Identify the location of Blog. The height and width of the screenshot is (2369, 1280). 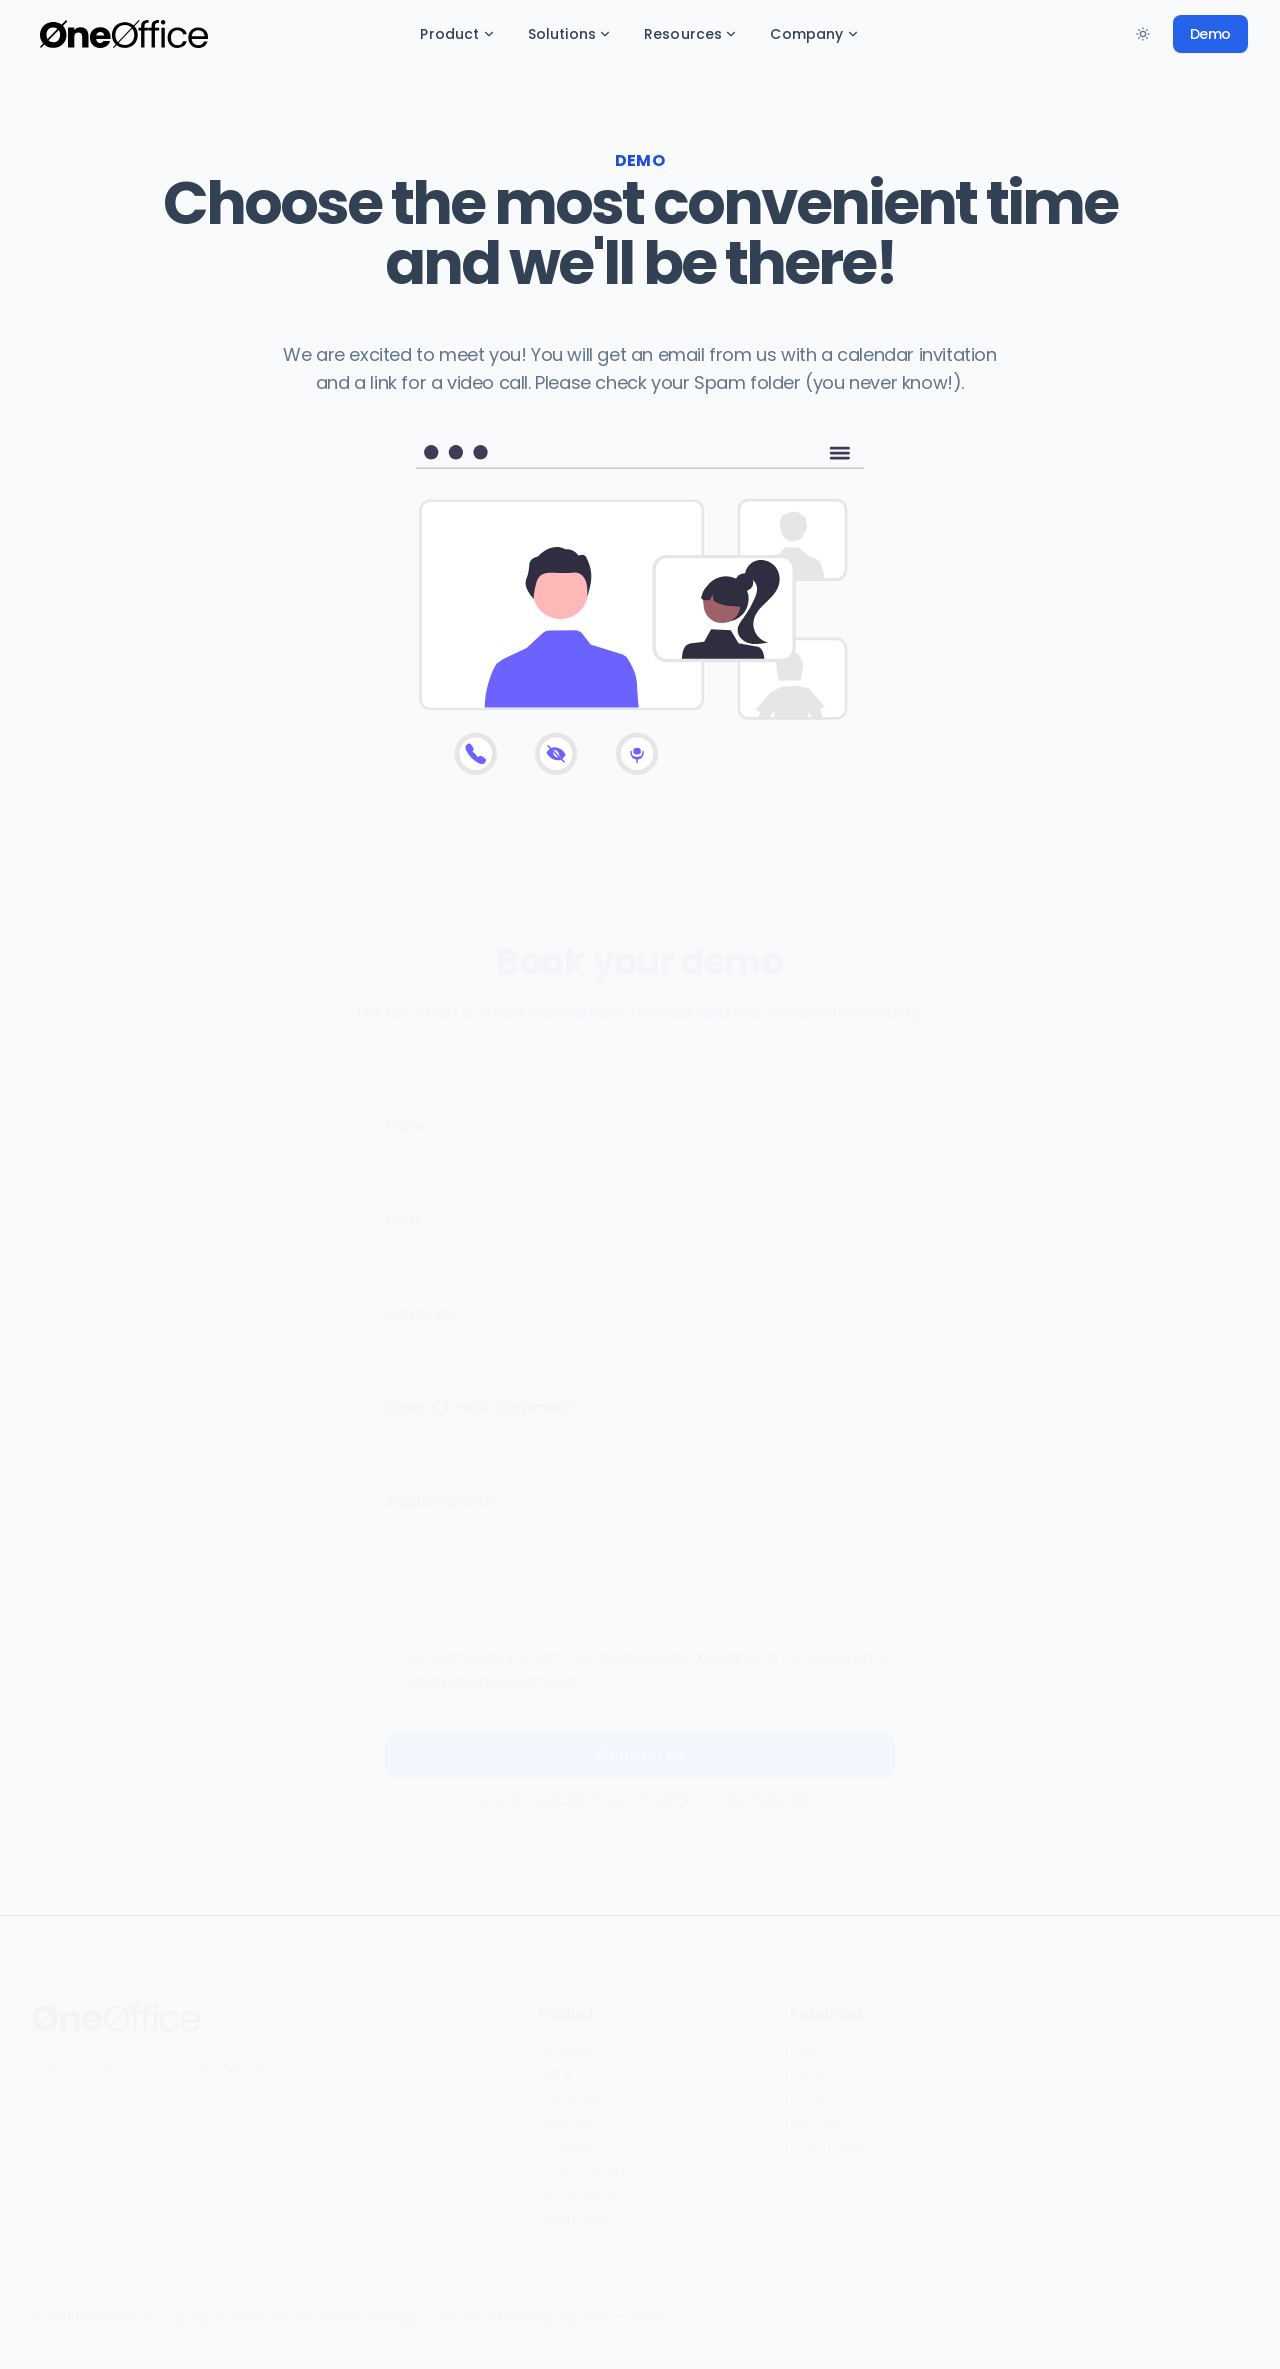
(805, 2040).